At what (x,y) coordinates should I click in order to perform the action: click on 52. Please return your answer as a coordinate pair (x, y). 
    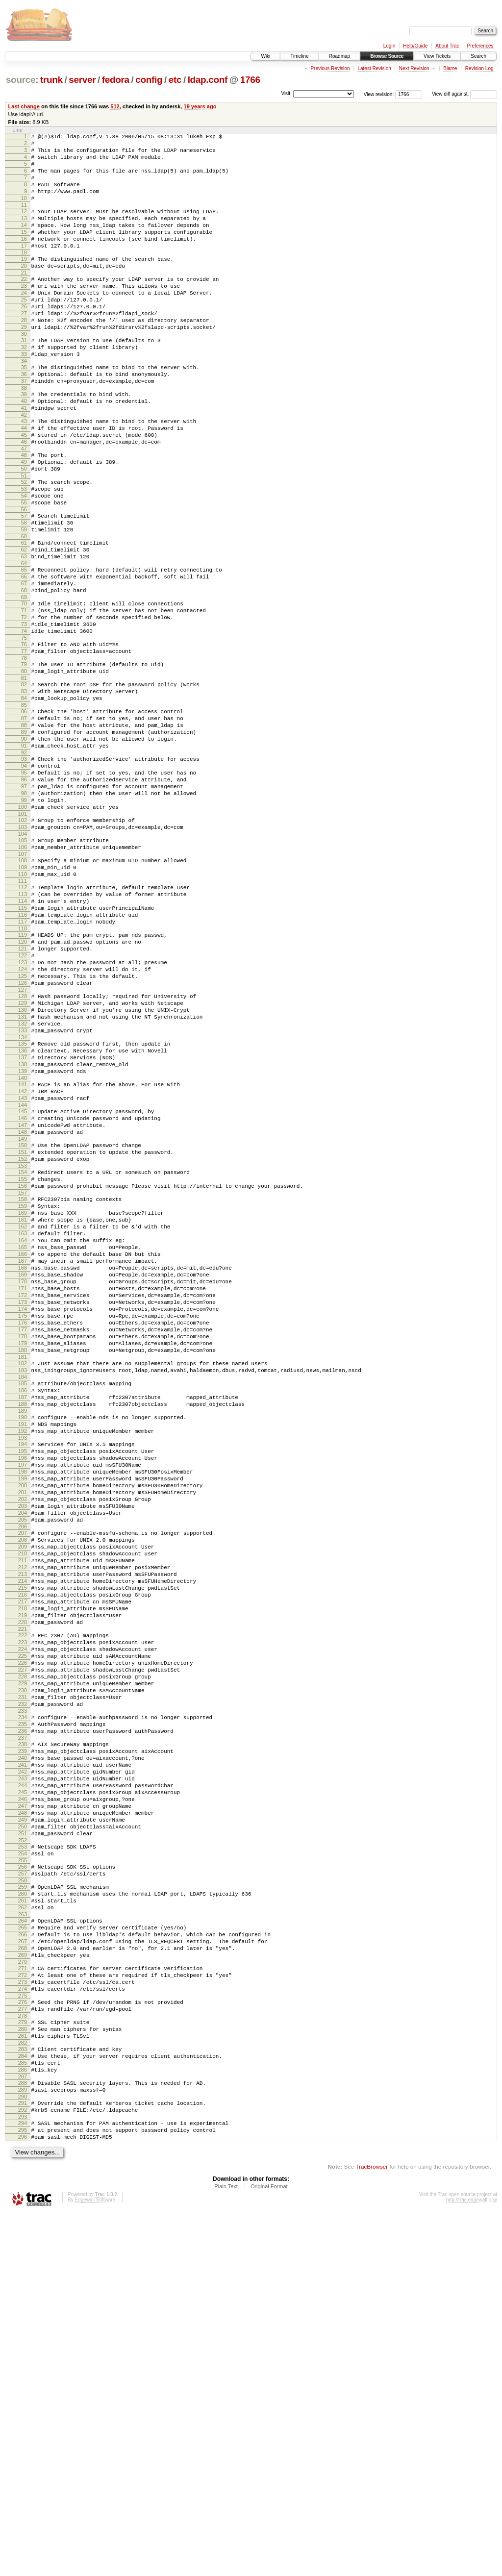
    Looking at the image, I should click on (24, 544).